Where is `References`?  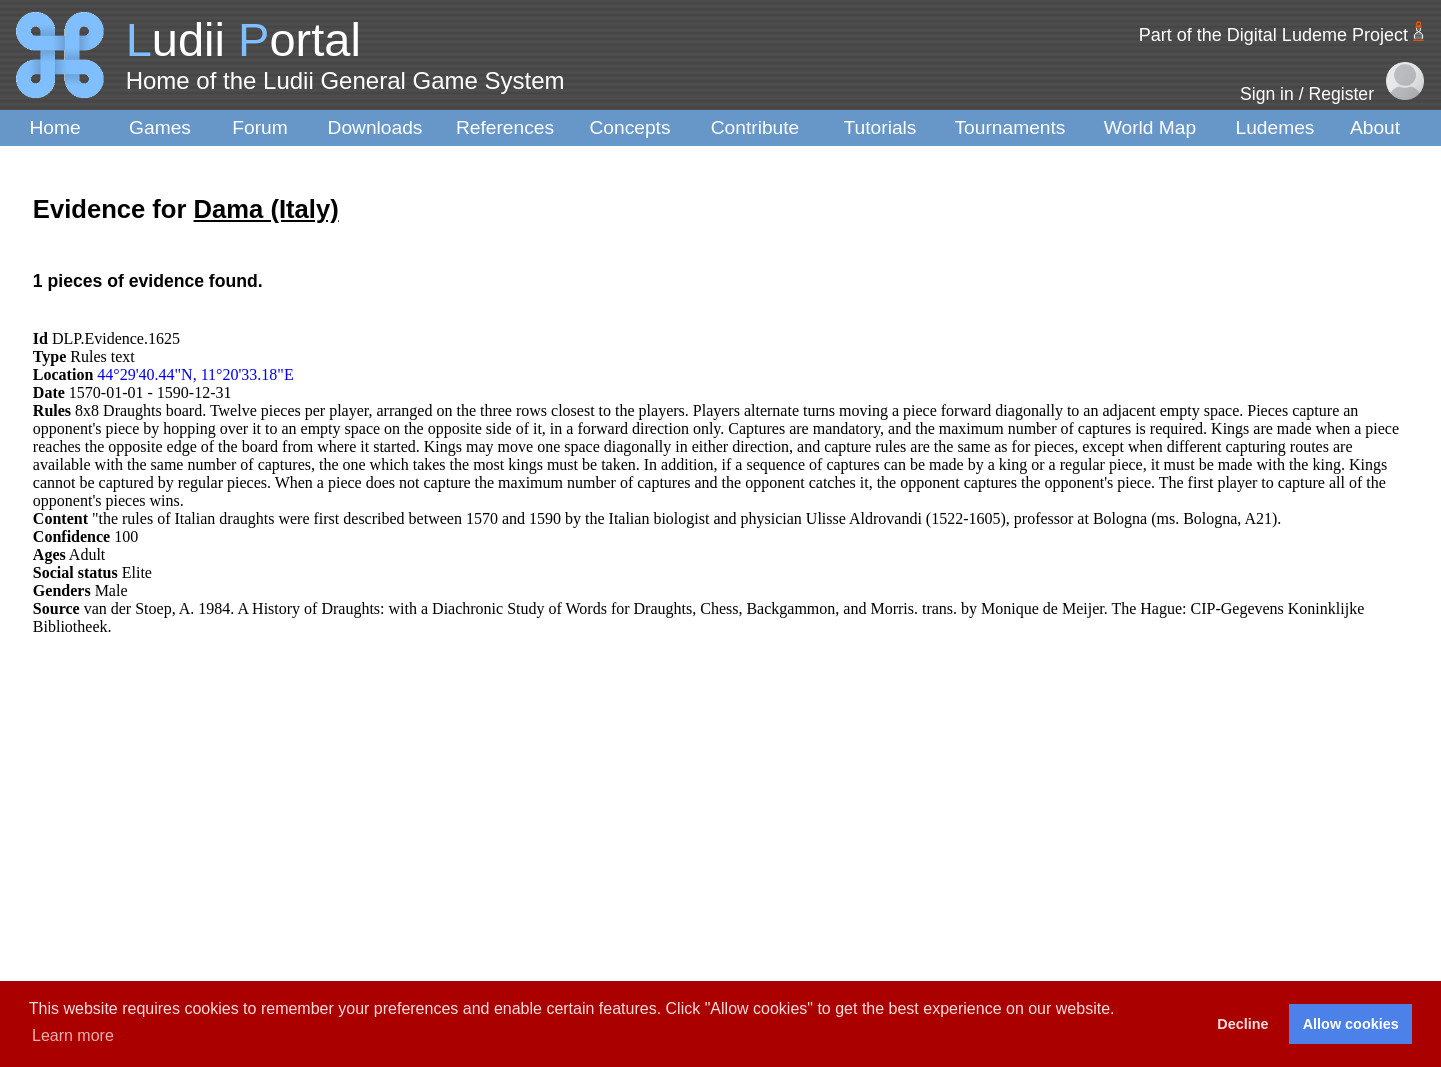
References is located at coordinates (505, 127).